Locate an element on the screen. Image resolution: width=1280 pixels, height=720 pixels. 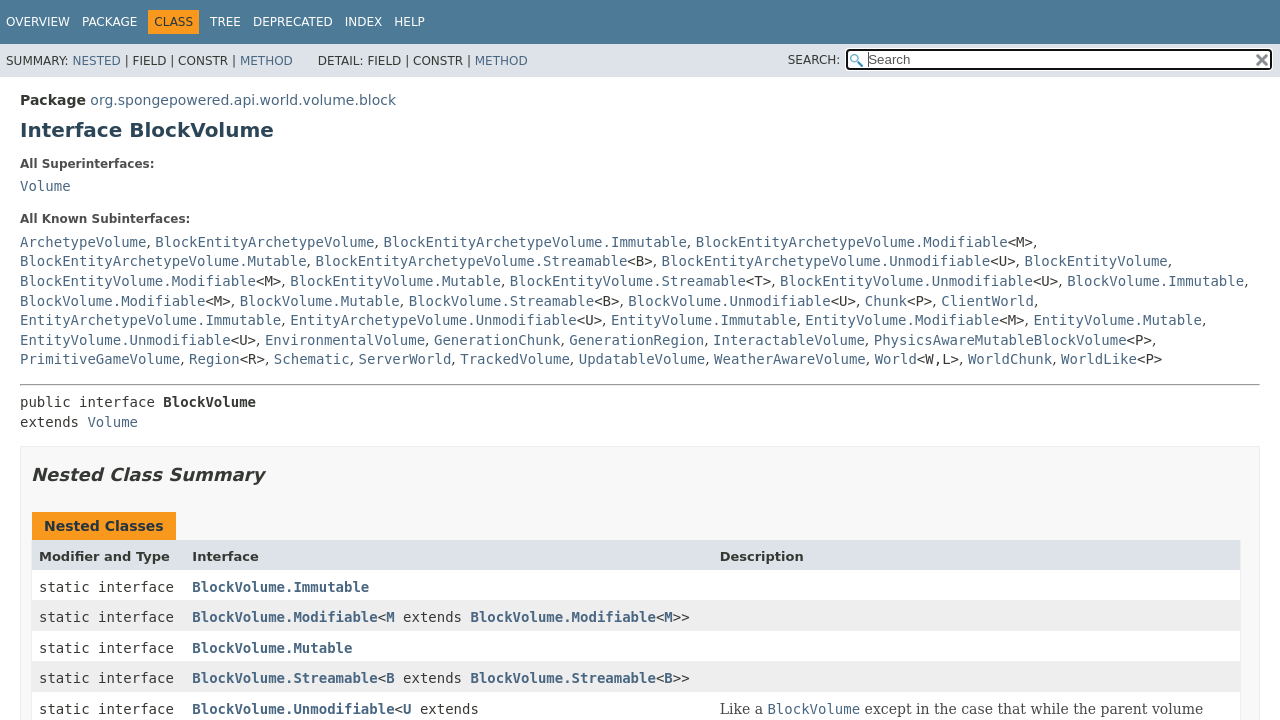
BlockEntityArchetypeVolume.Immutable is located at coordinates (534, 242).